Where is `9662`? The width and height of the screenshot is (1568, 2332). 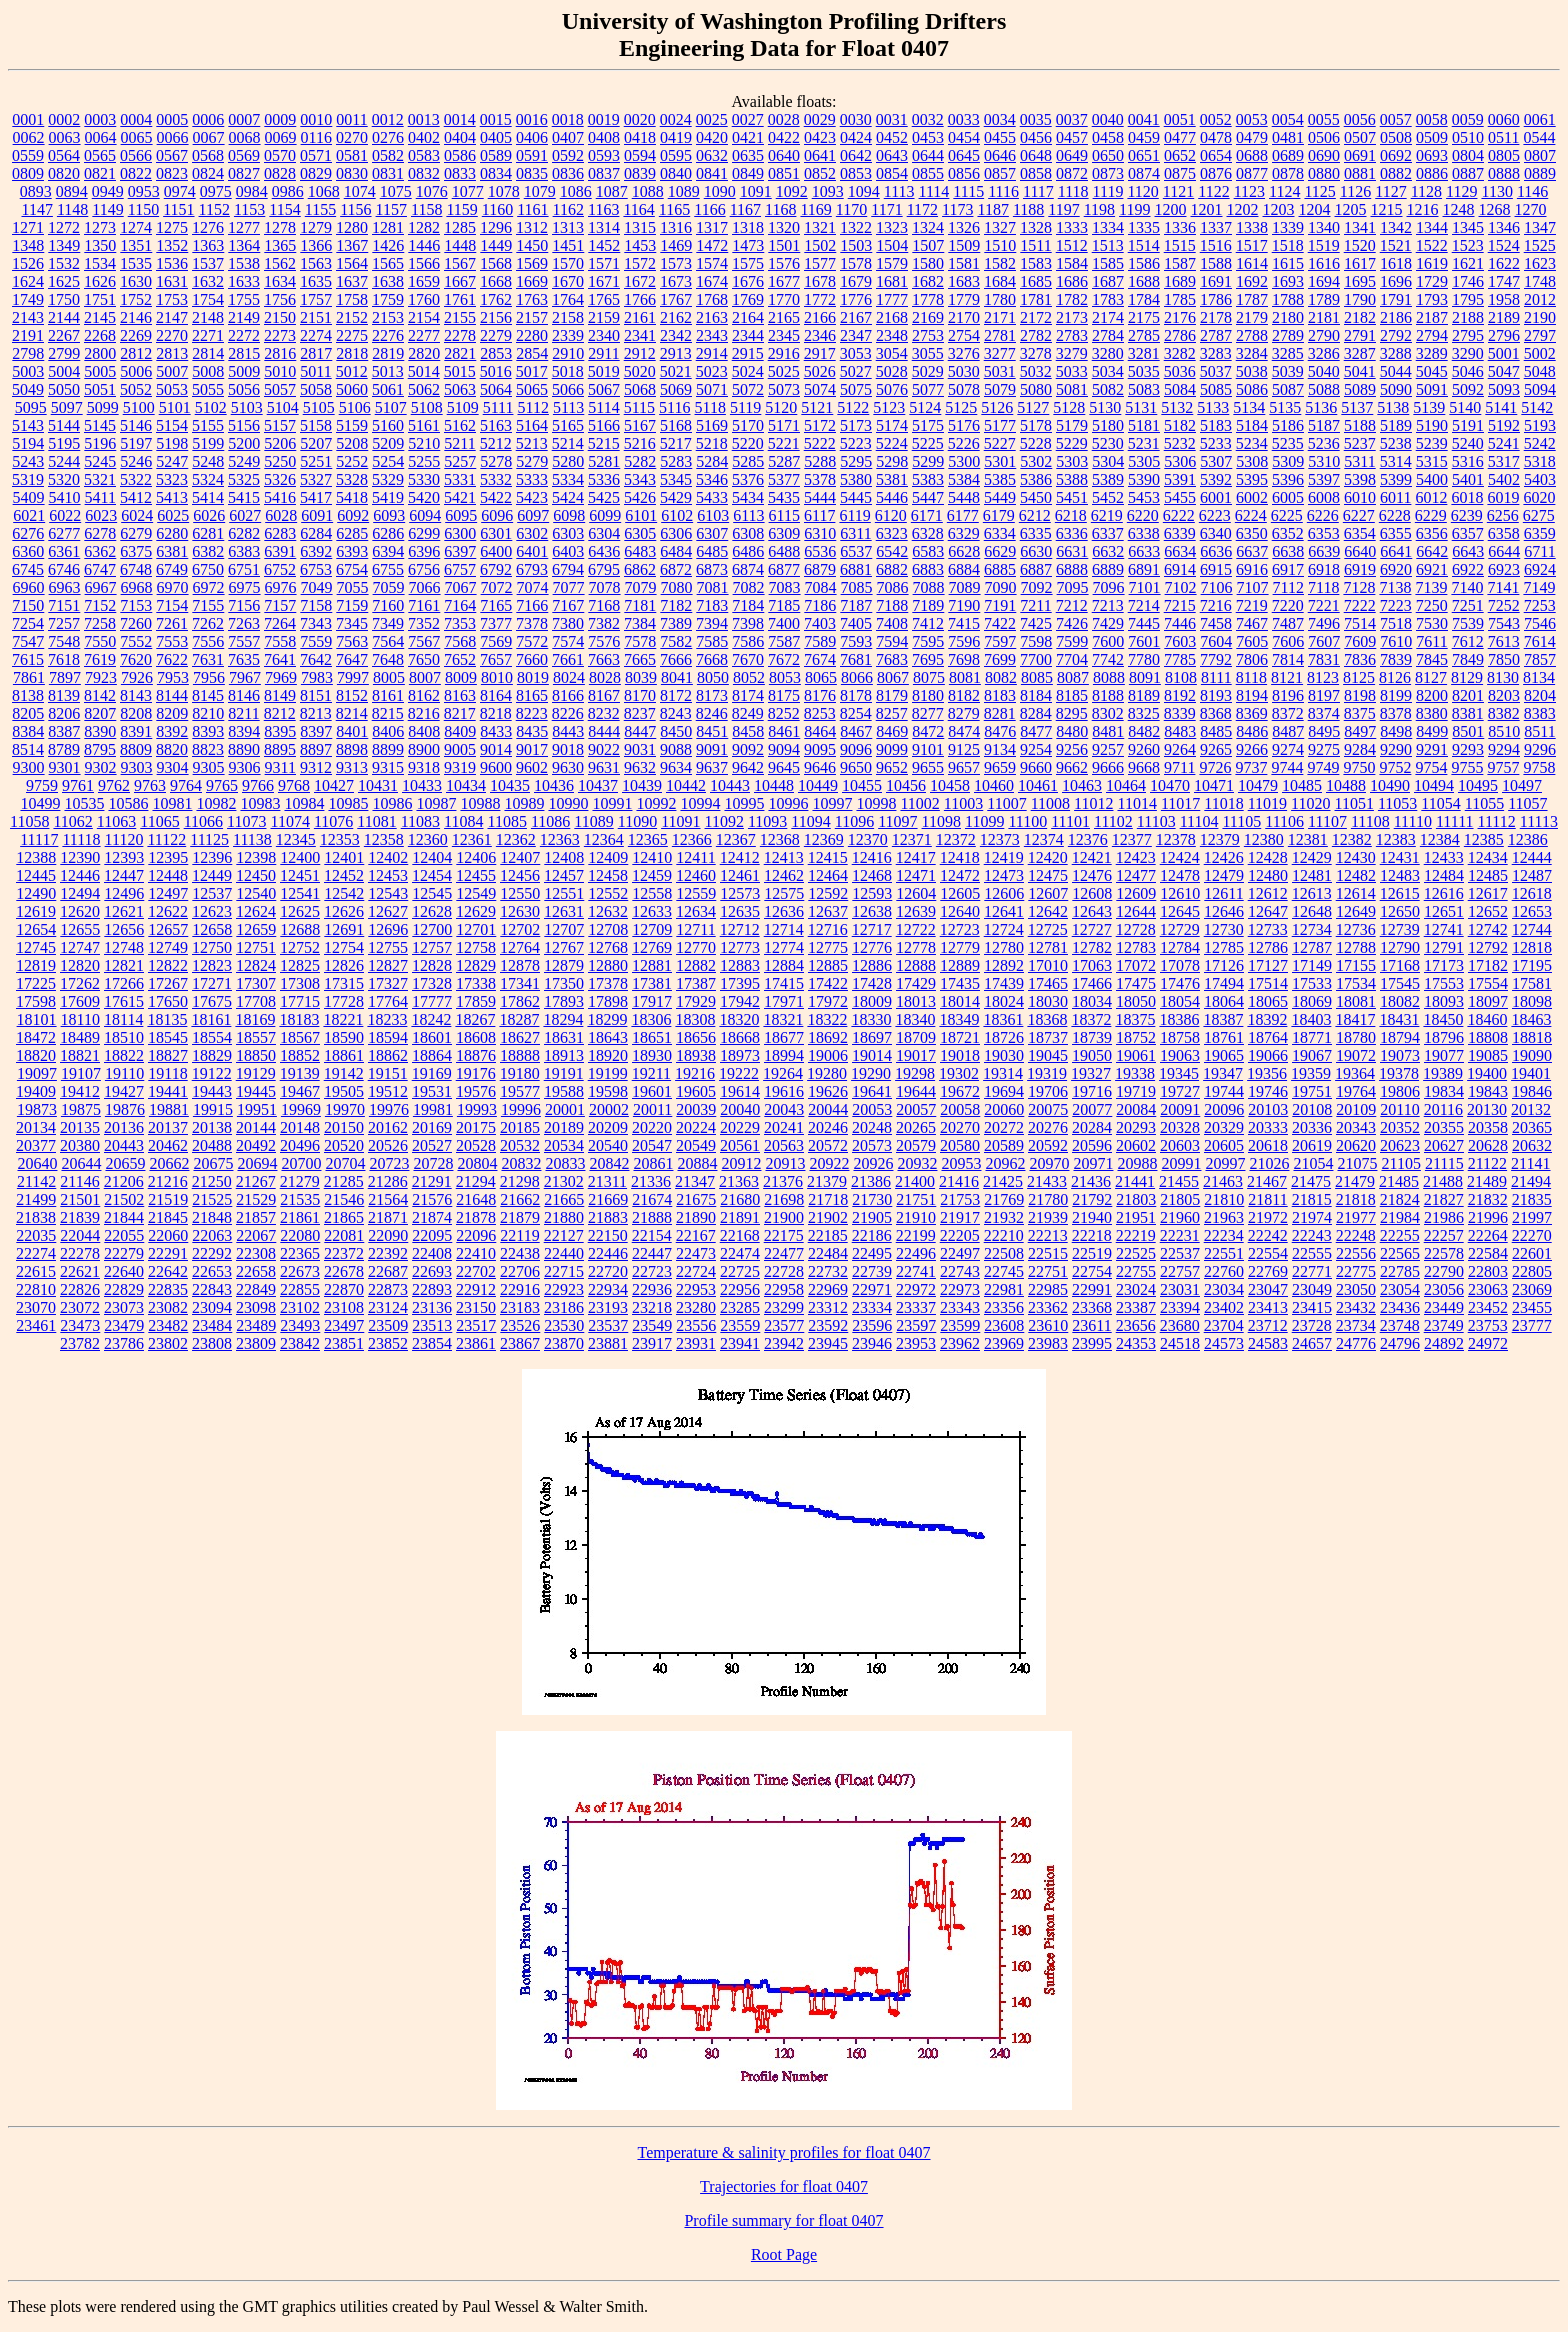 9662 is located at coordinates (1072, 767).